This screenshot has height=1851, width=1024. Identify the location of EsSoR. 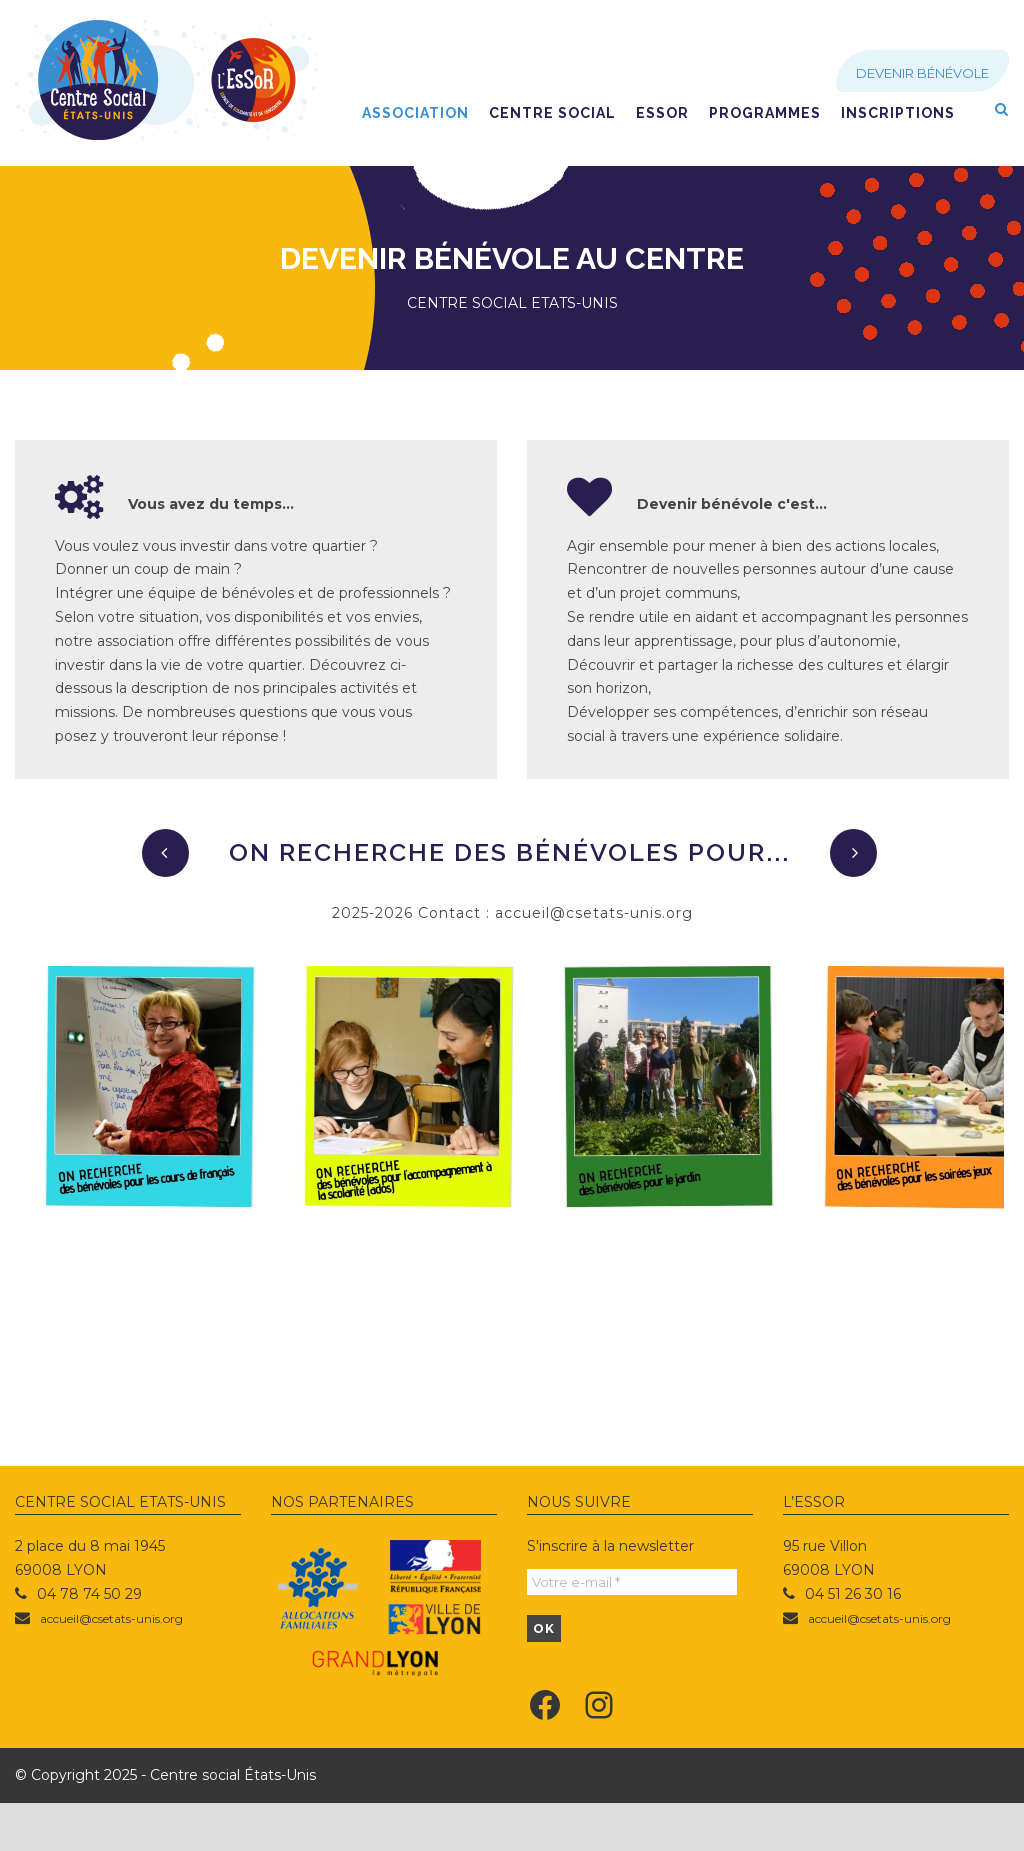
(662, 113).